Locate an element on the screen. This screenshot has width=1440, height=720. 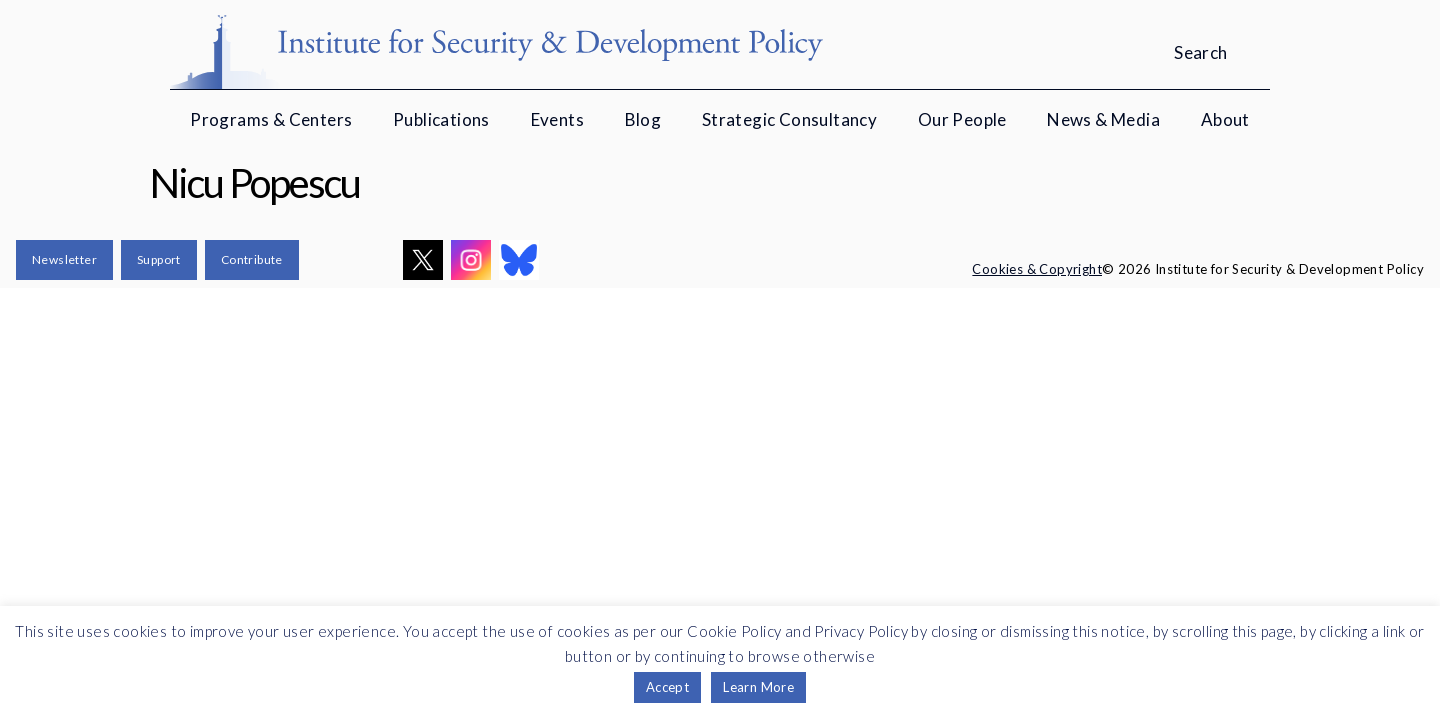
Strategic Consultancy is located at coordinates (789, 119).